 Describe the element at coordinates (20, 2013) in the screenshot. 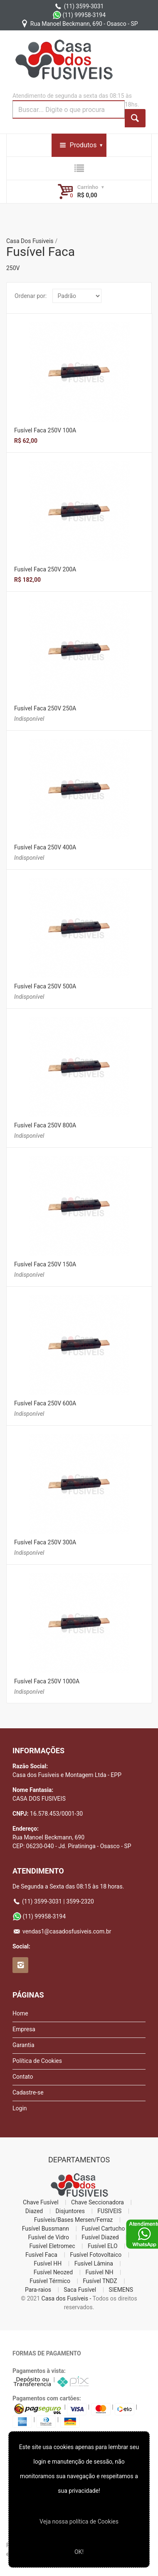

I see `Home` at that location.